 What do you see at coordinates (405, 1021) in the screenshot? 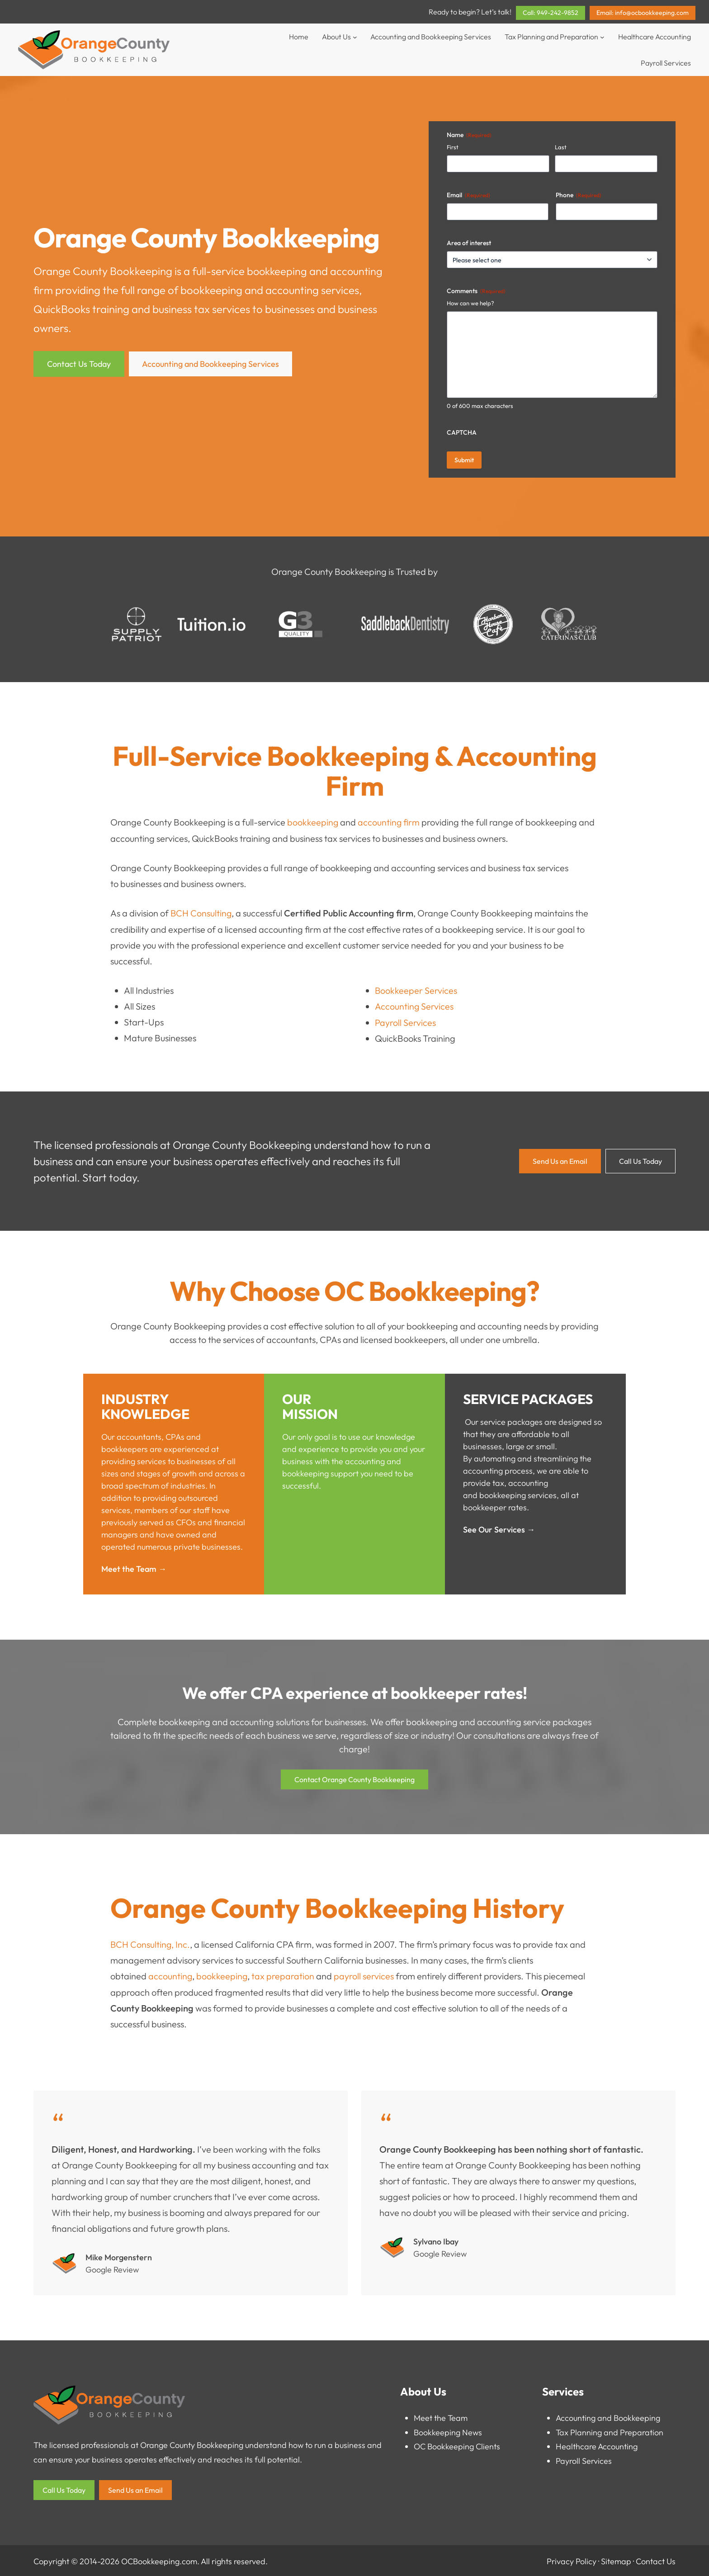
I see `Payroll Services` at bounding box center [405, 1021].